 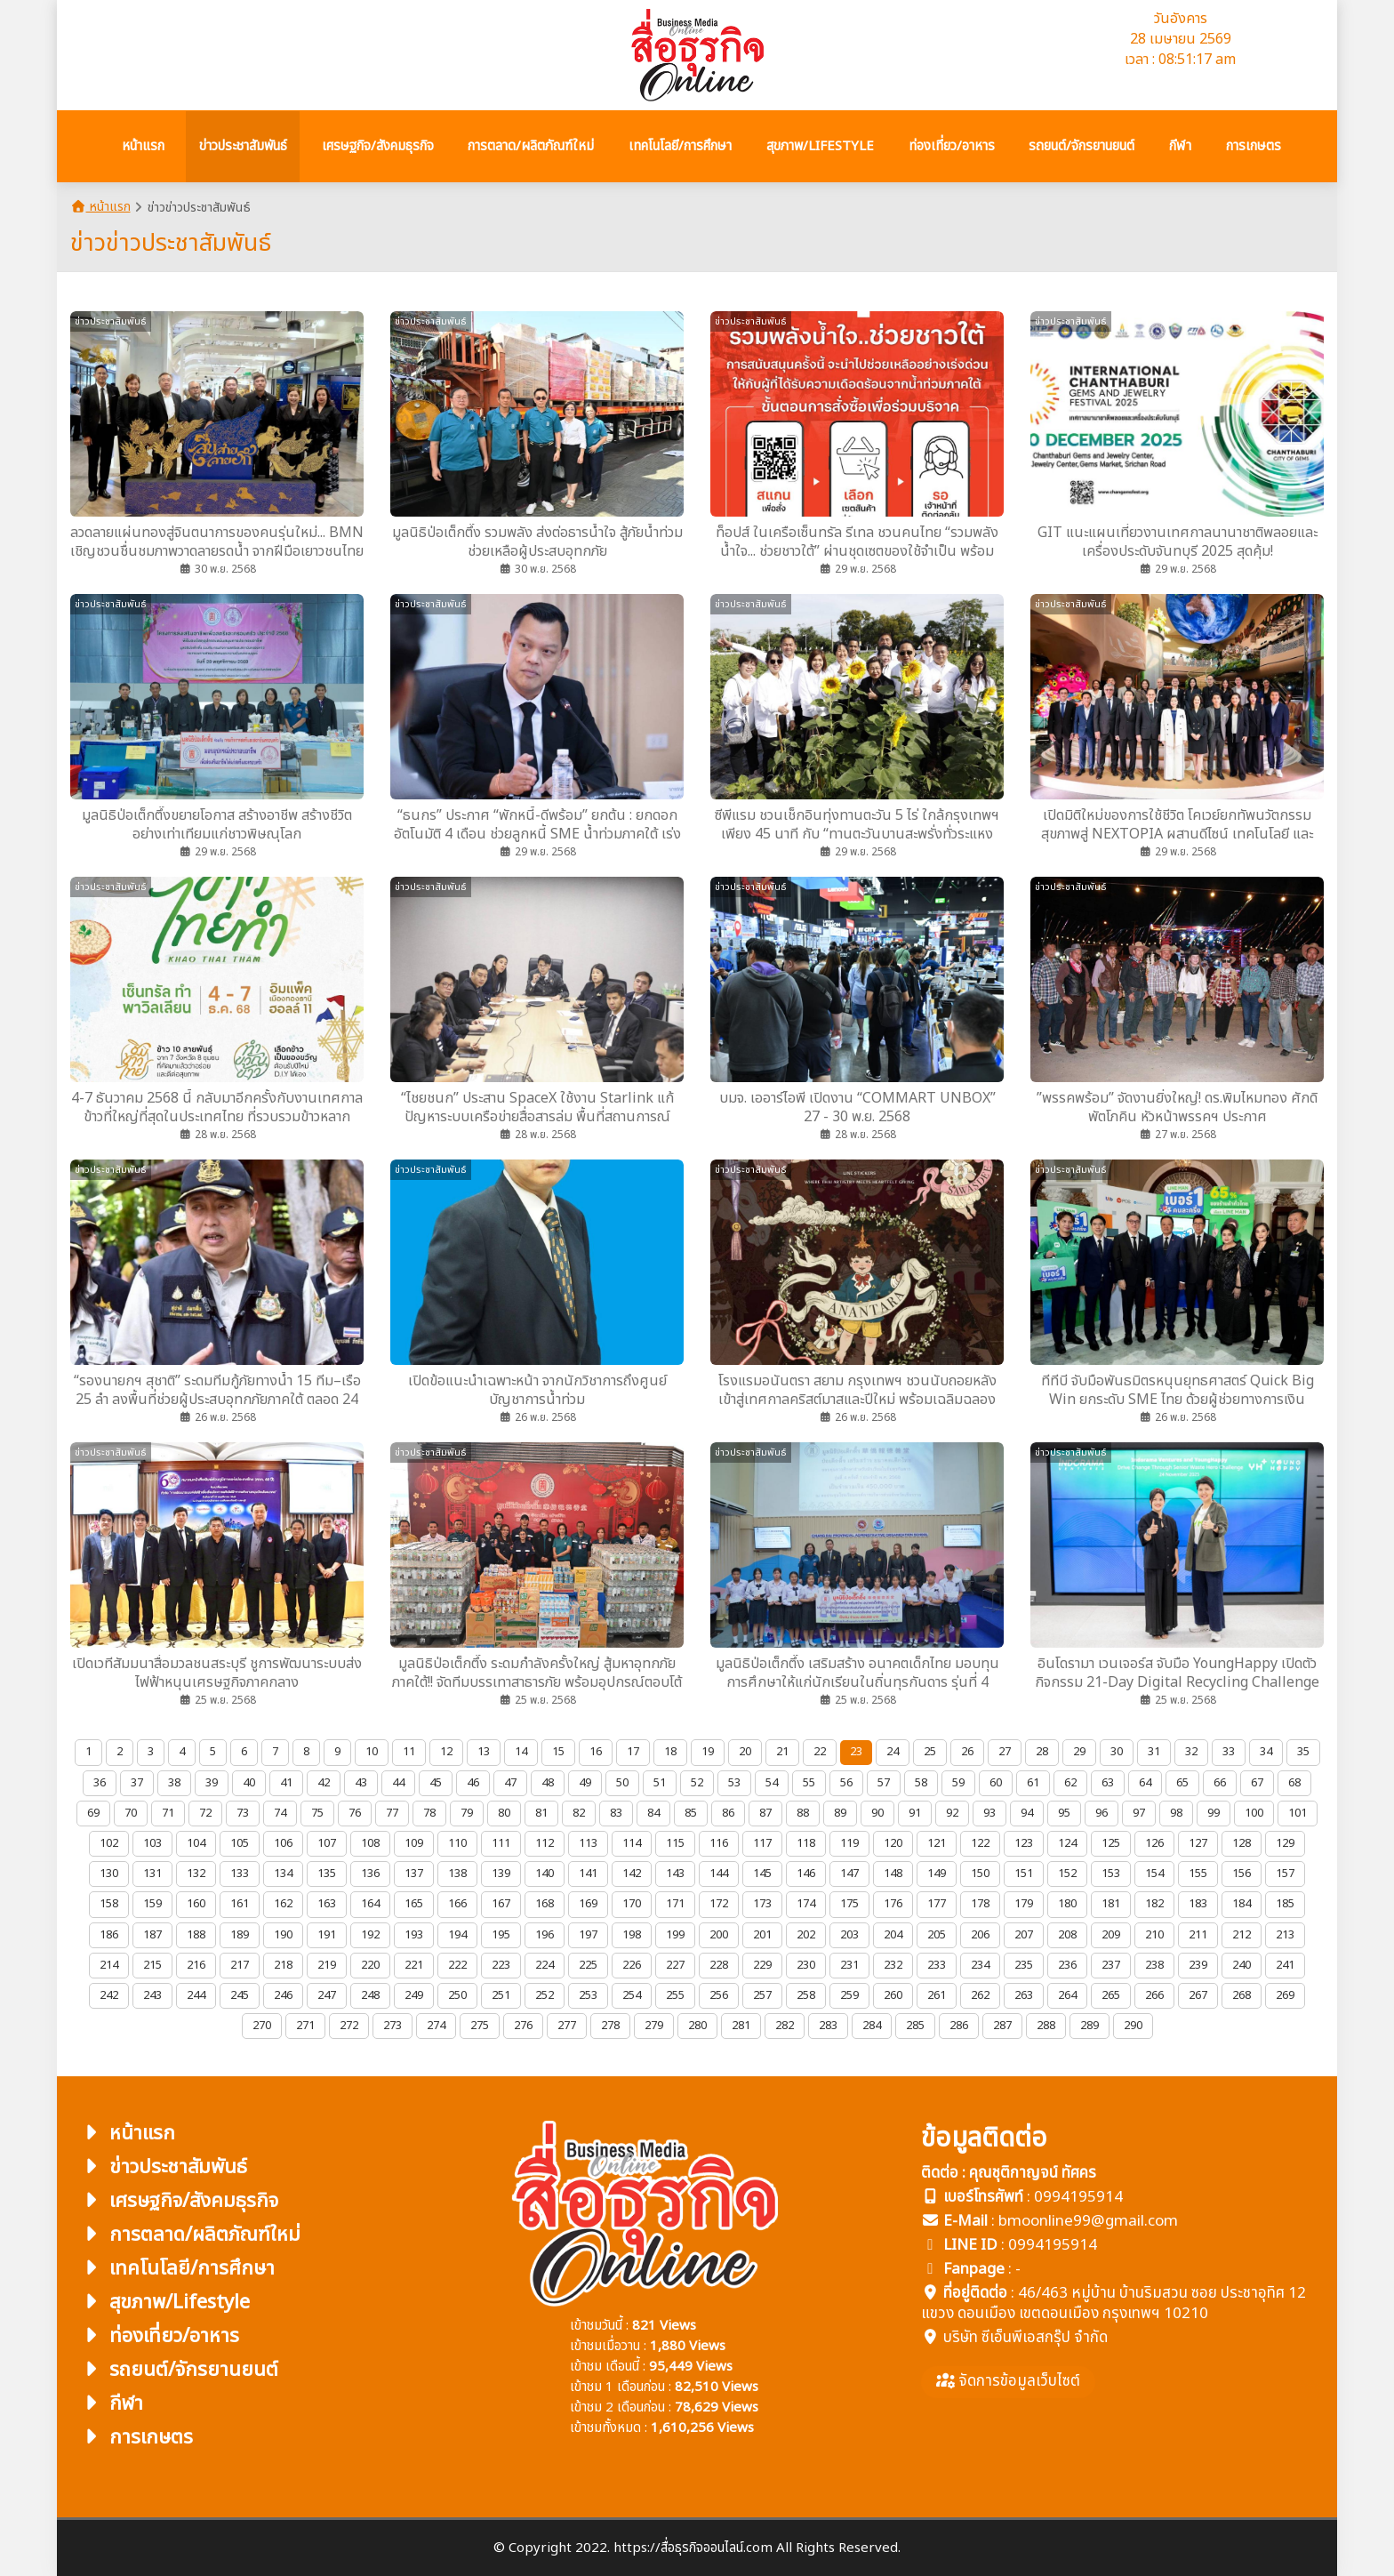 What do you see at coordinates (1023, 1873) in the screenshot?
I see `151` at bounding box center [1023, 1873].